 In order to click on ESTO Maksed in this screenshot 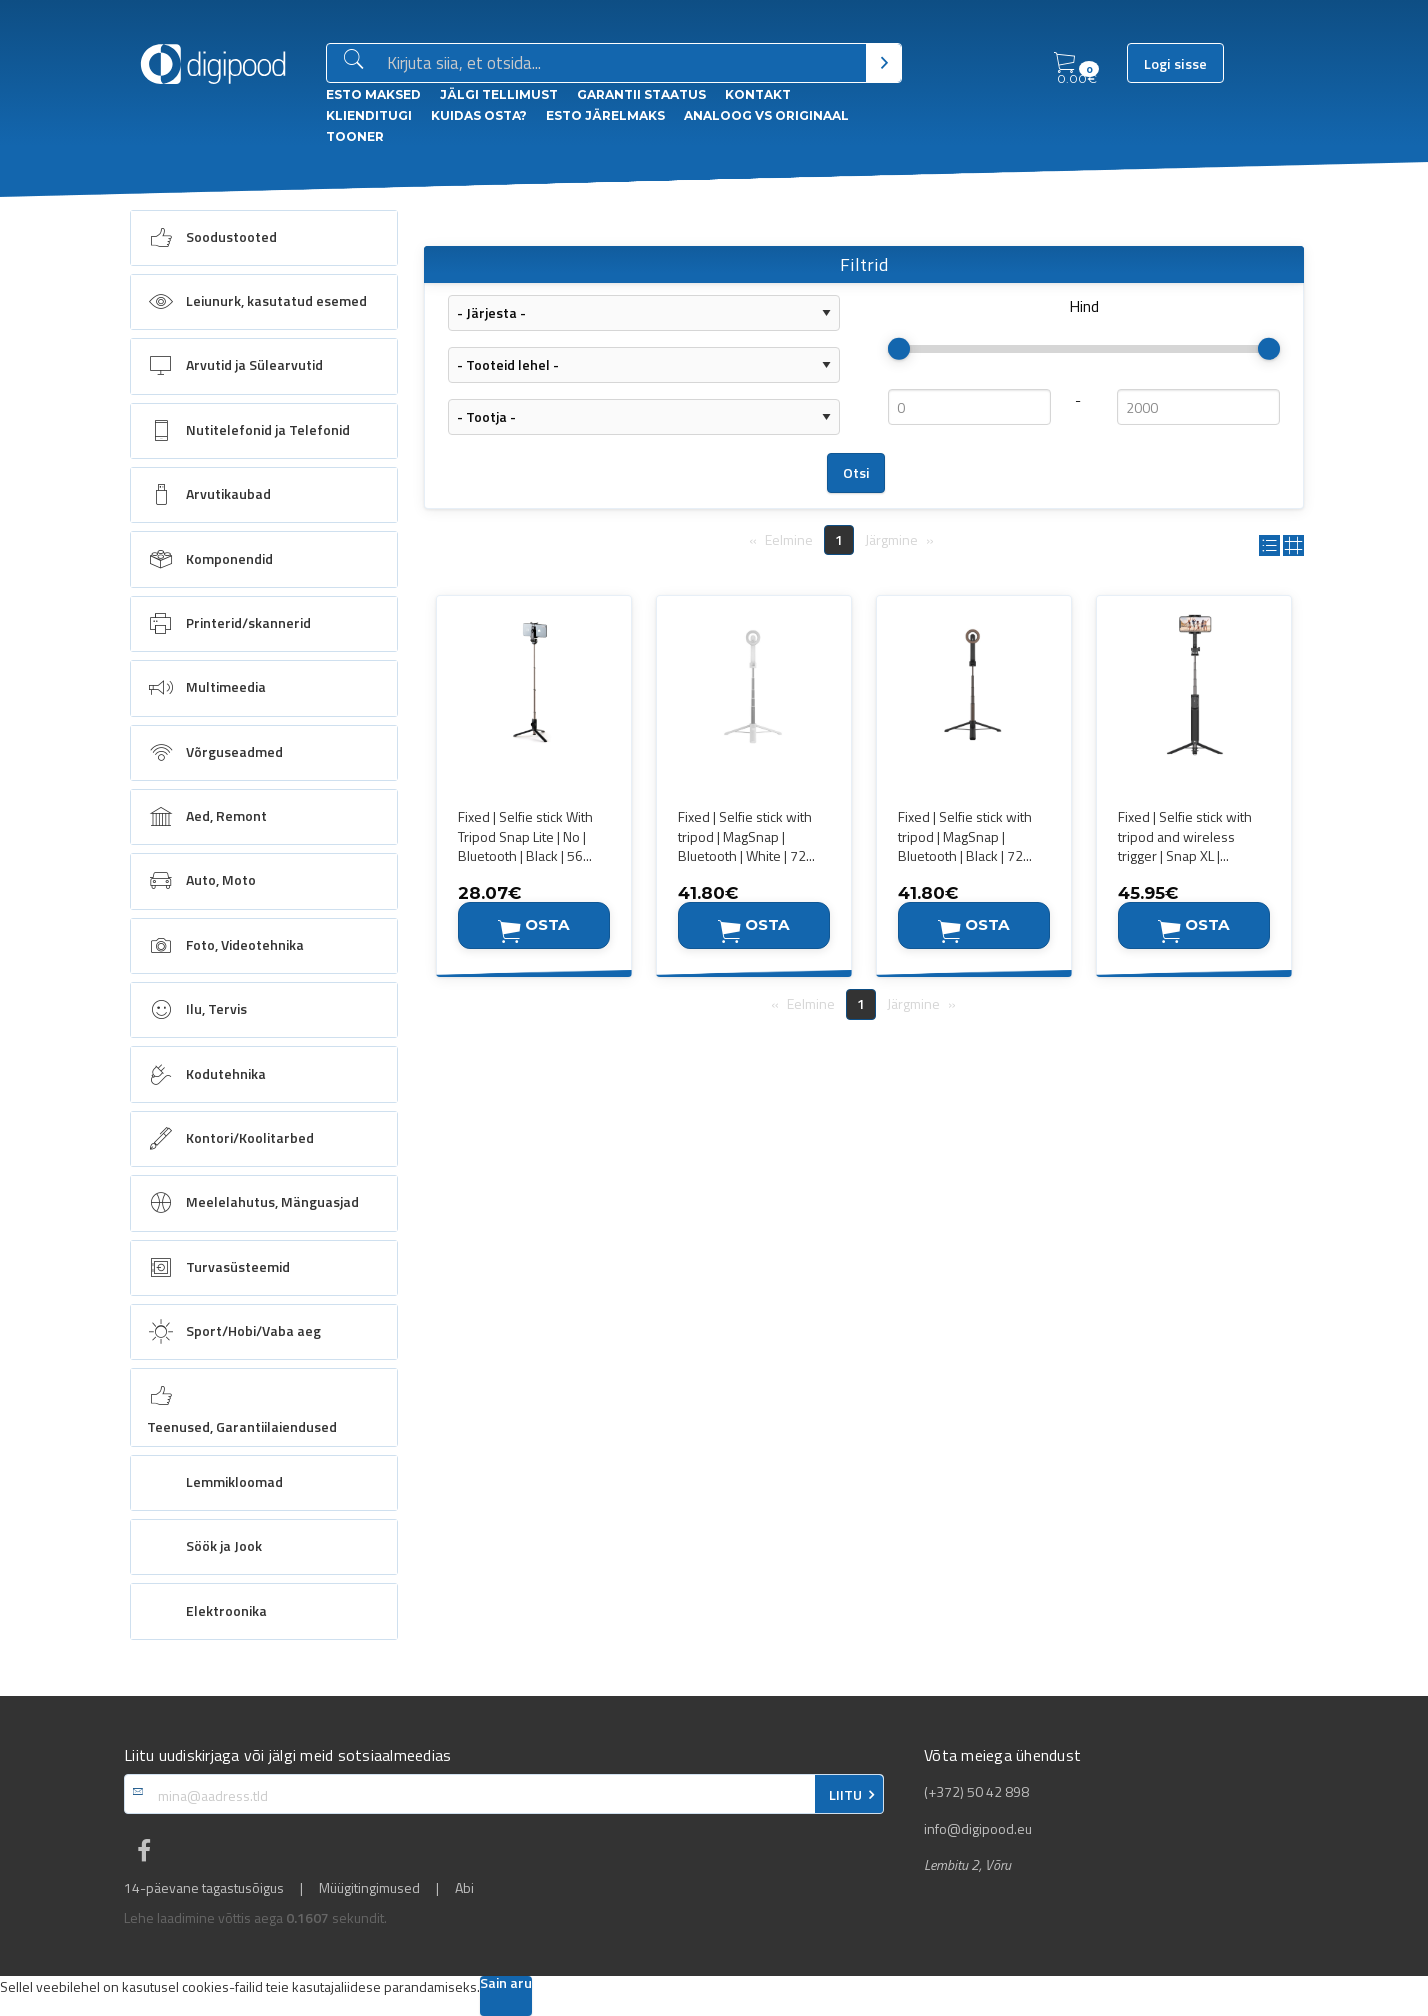, I will do `click(373, 94)`.